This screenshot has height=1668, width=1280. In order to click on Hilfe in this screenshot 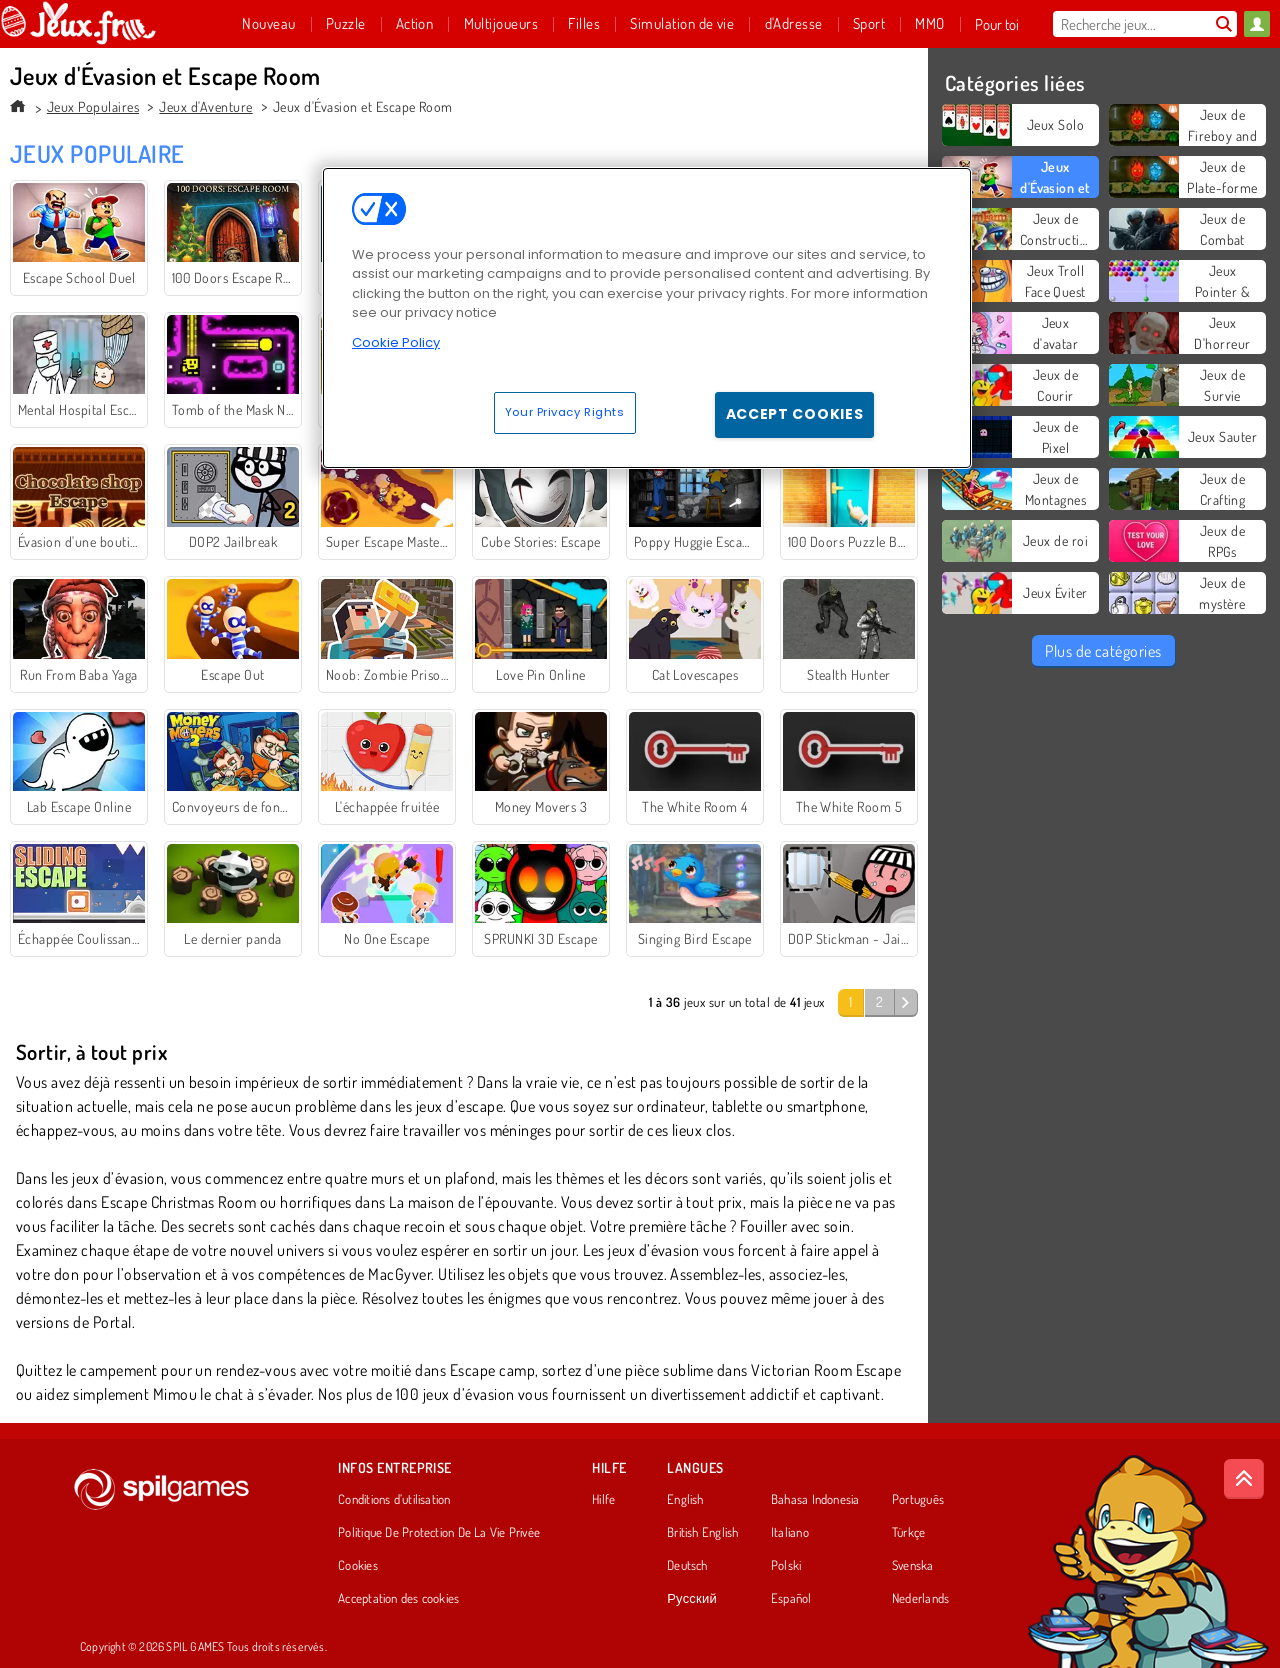, I will do `click(603, 1500)`.